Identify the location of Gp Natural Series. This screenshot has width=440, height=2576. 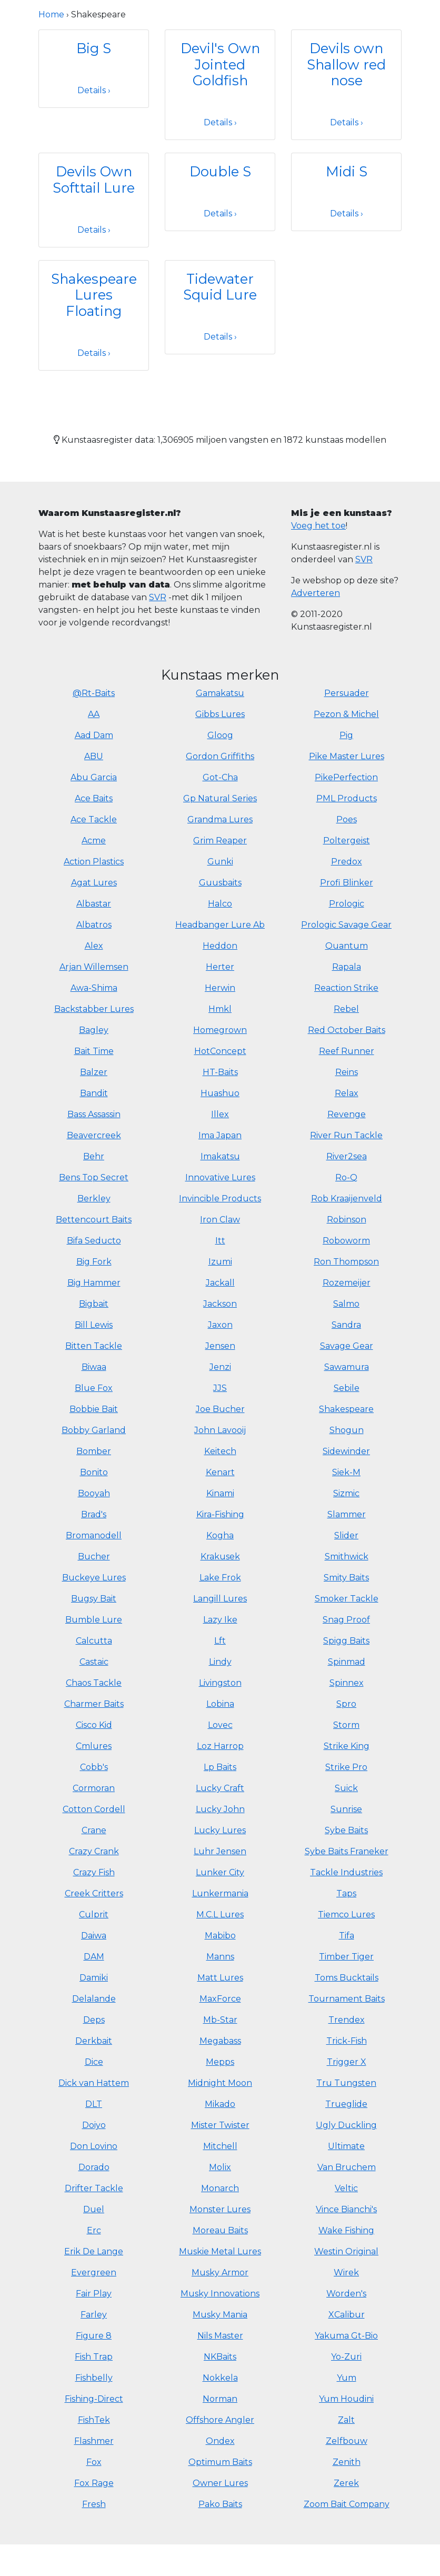
(220, 798).